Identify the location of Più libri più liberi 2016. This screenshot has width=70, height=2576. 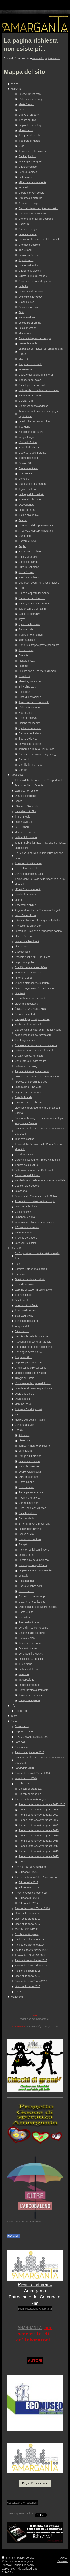
(27, 1970).